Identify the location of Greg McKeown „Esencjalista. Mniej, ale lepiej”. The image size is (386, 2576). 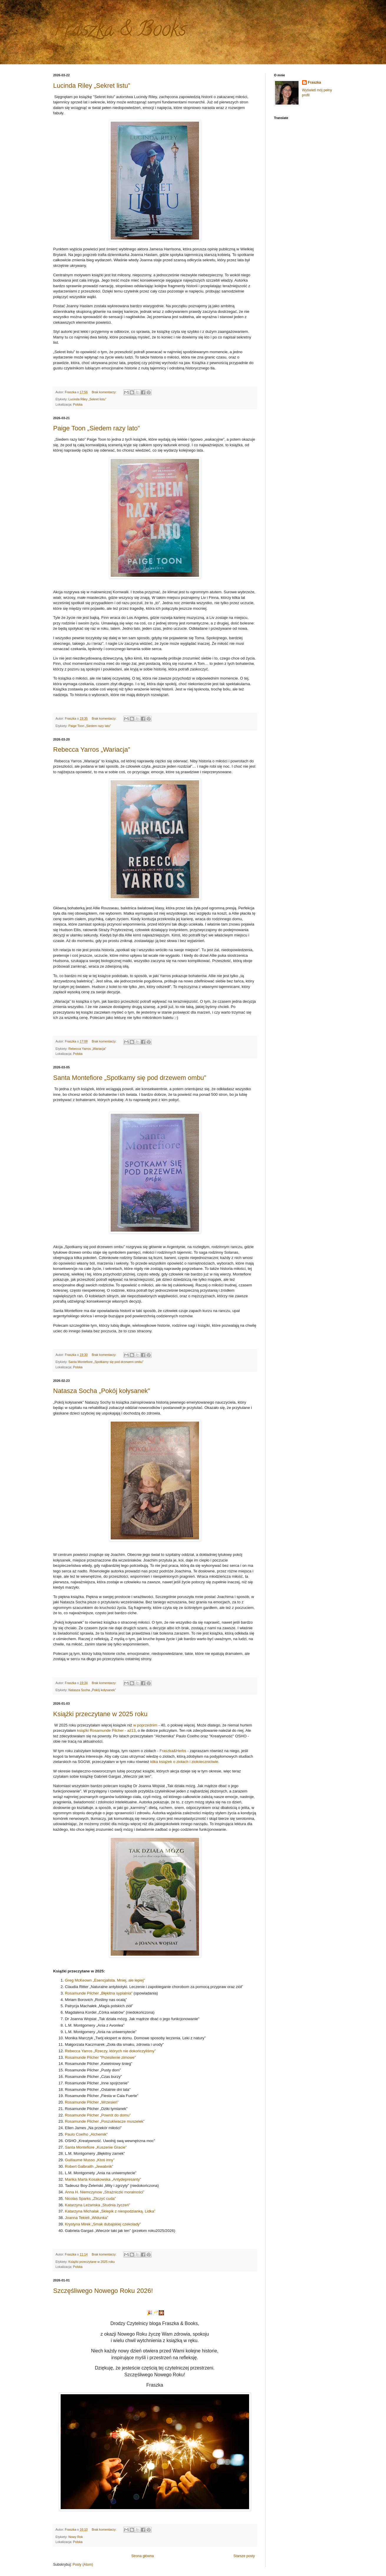
(105, 1980).